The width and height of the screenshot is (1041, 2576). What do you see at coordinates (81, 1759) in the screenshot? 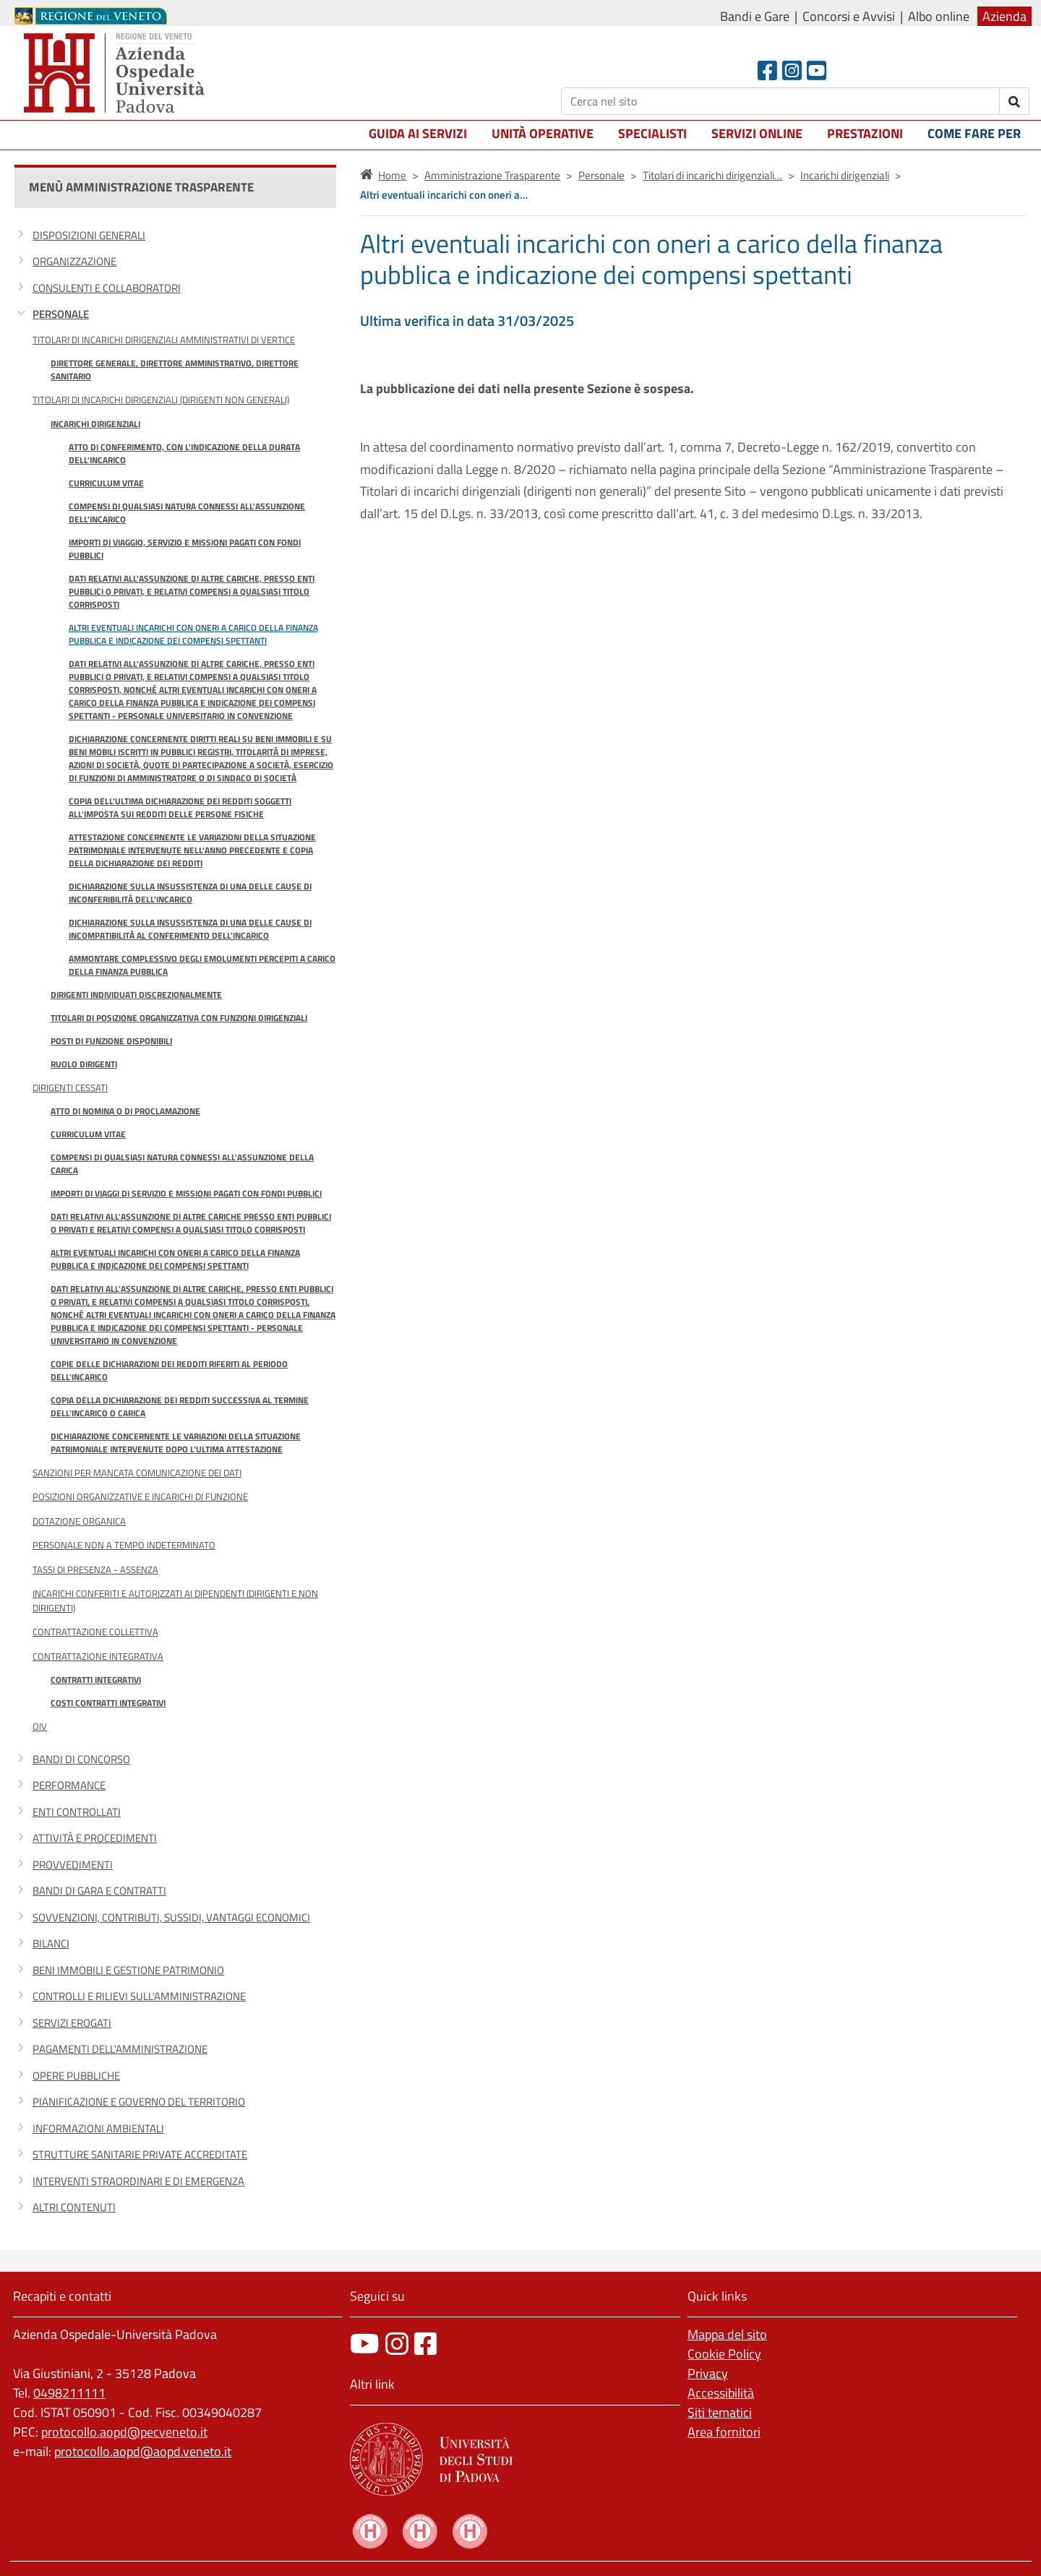
I see `Bandi di concorso` at bounding box center [81, 1759].